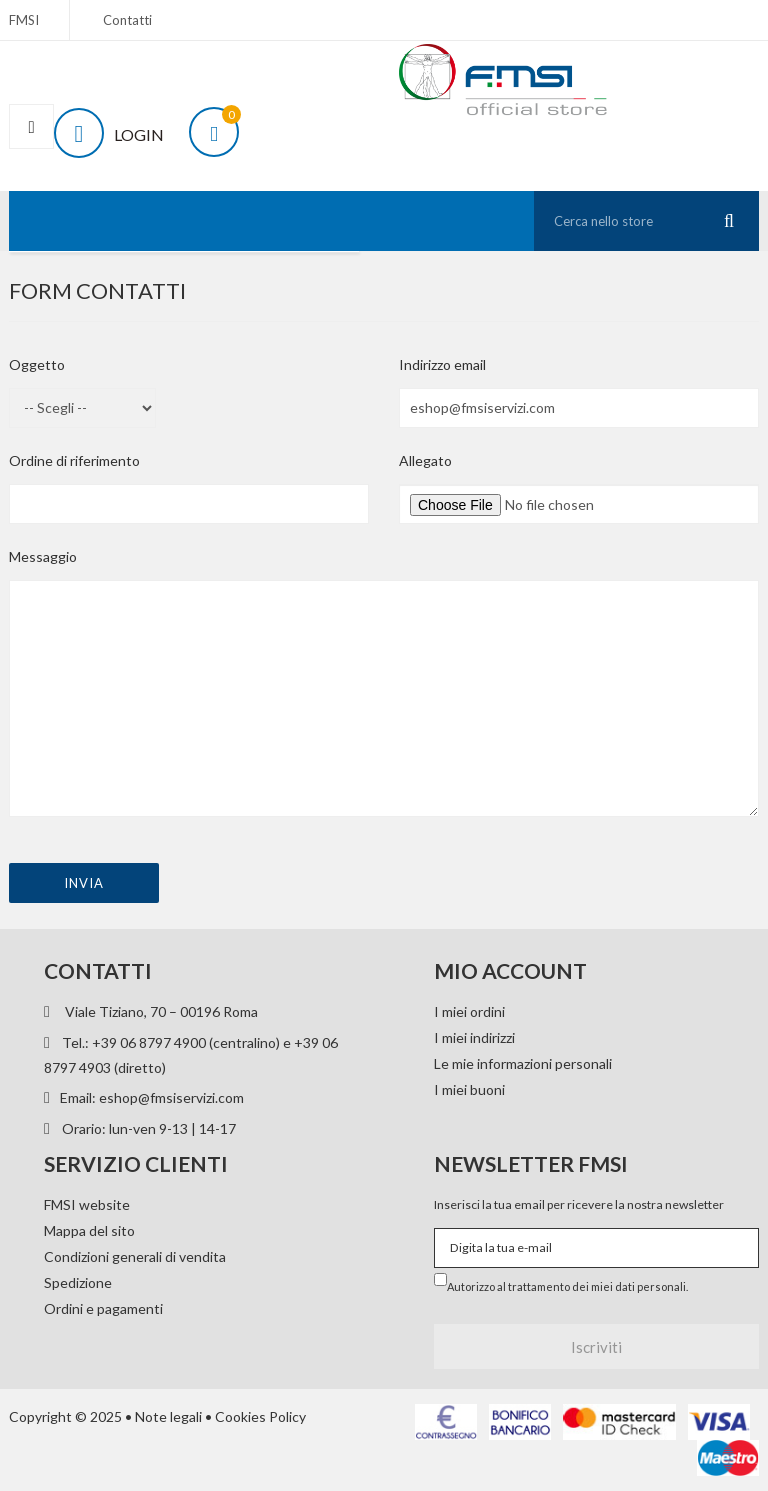 This screenshot has width=768, height=1491. What do you see at coordinates (523, 1063) in the screenshot?
I see `Le mie informazioni personali` at bounding box center [523, 1063].